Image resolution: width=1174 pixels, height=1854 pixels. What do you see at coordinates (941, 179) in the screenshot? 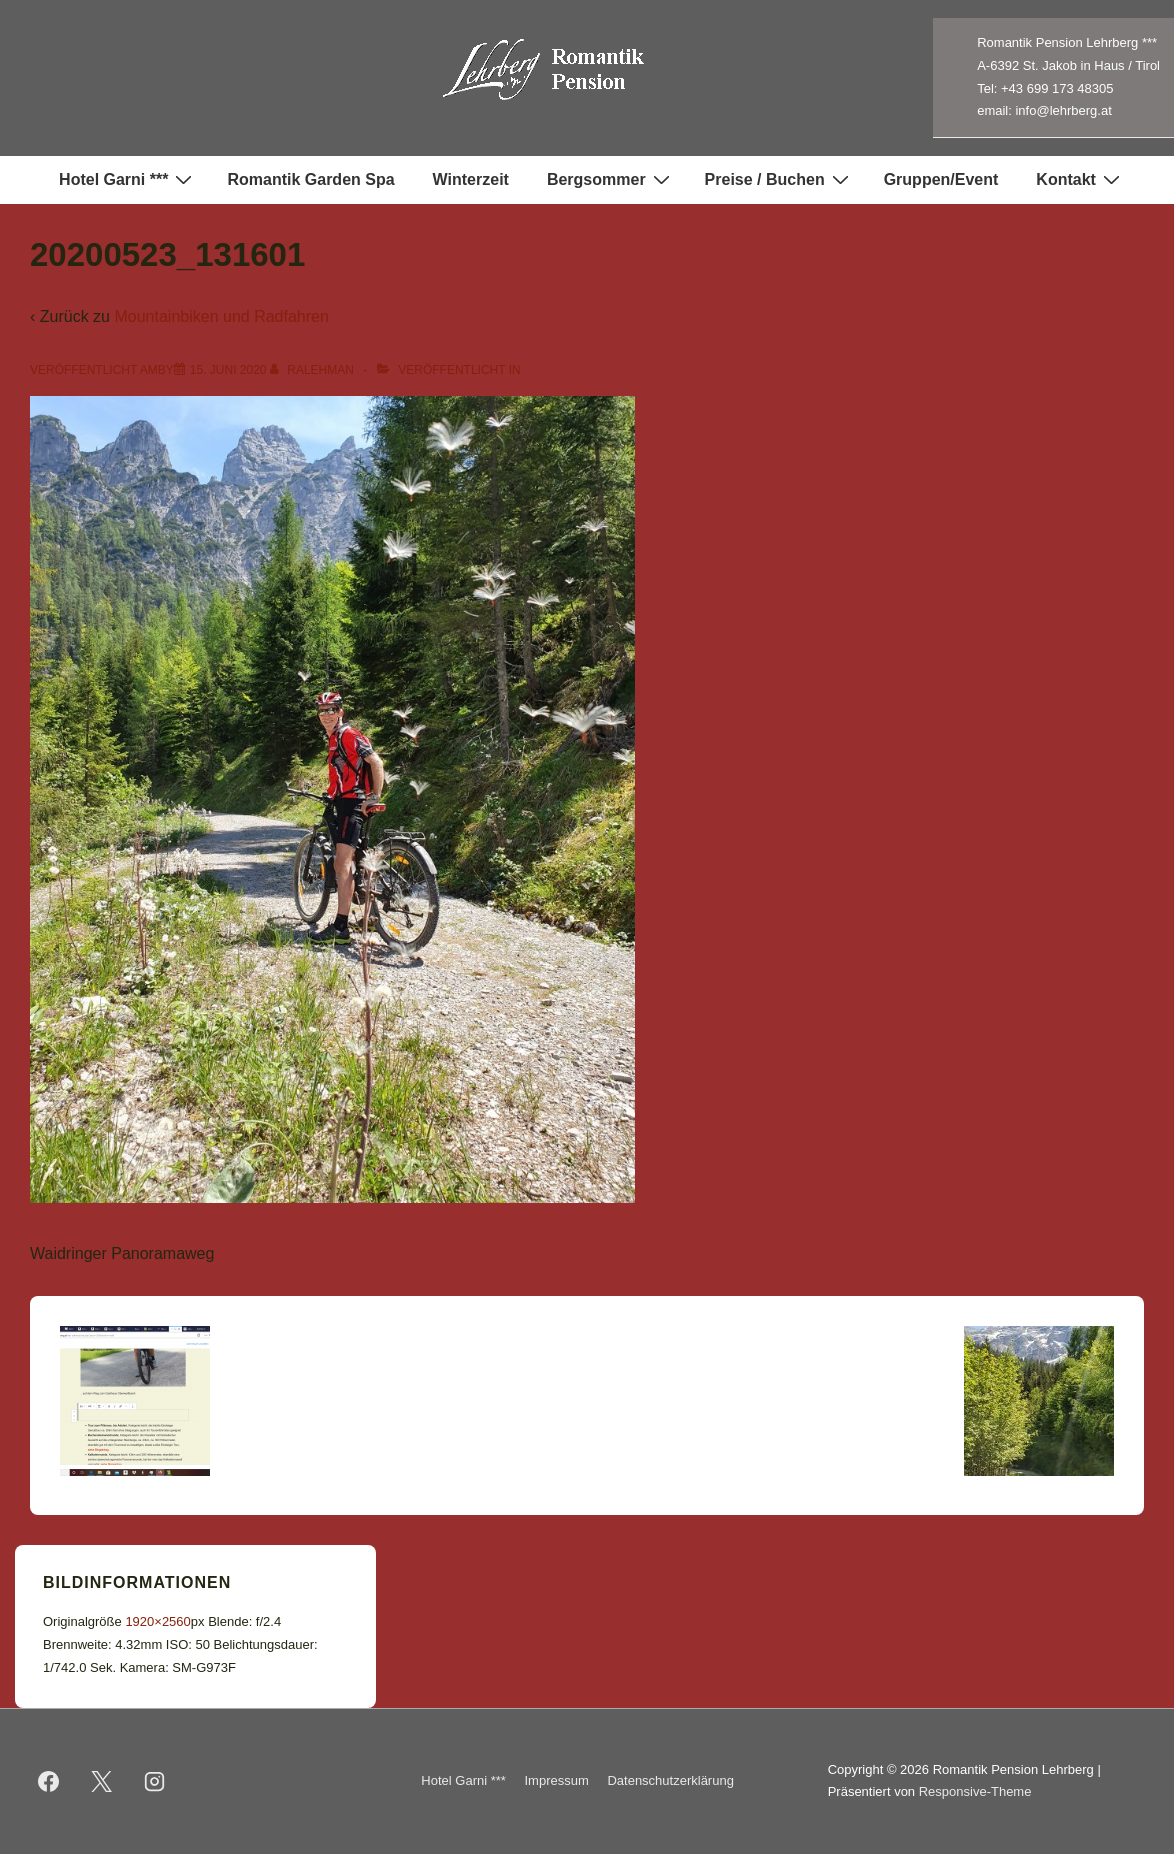
I see `Gruppen/Event` at bounding box center [941, 179].